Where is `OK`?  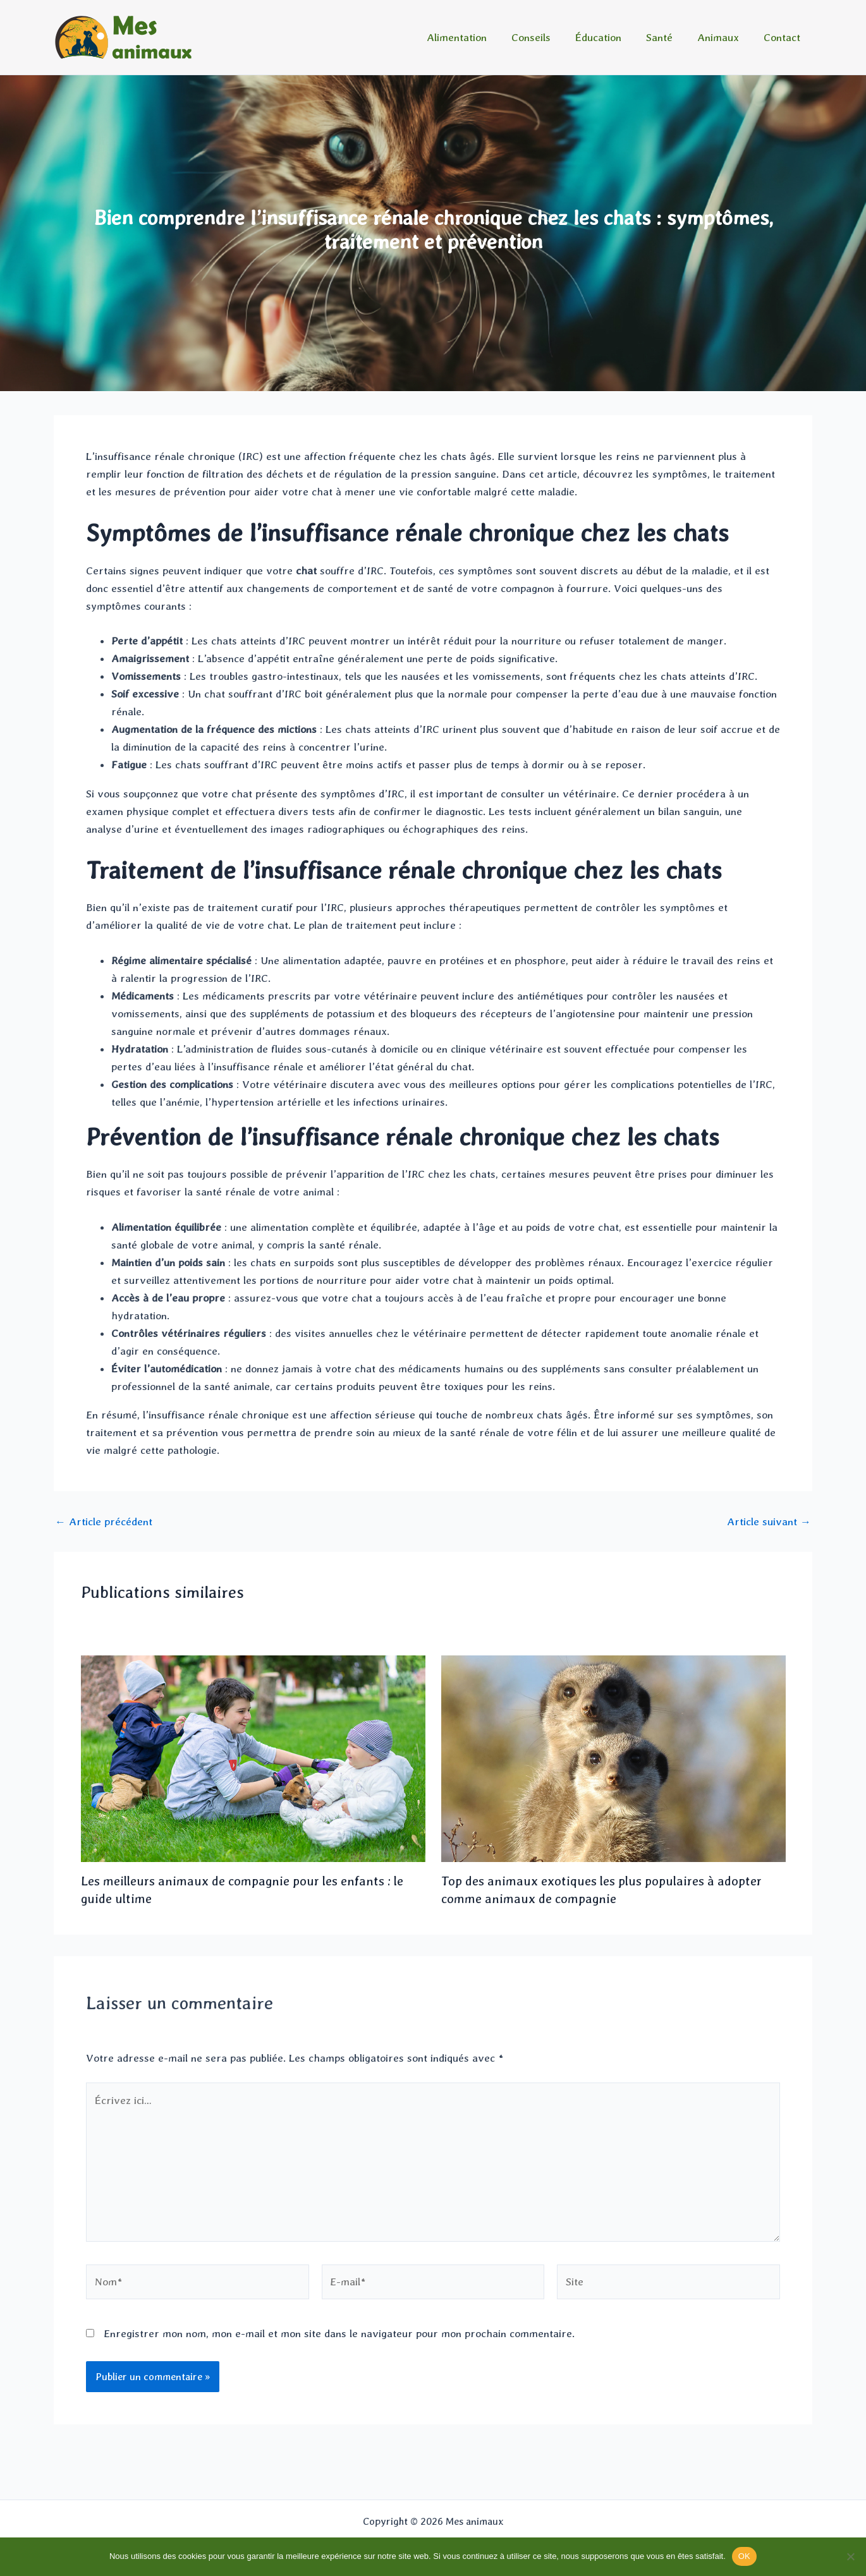 OK is located at coordinates (744, 2556).